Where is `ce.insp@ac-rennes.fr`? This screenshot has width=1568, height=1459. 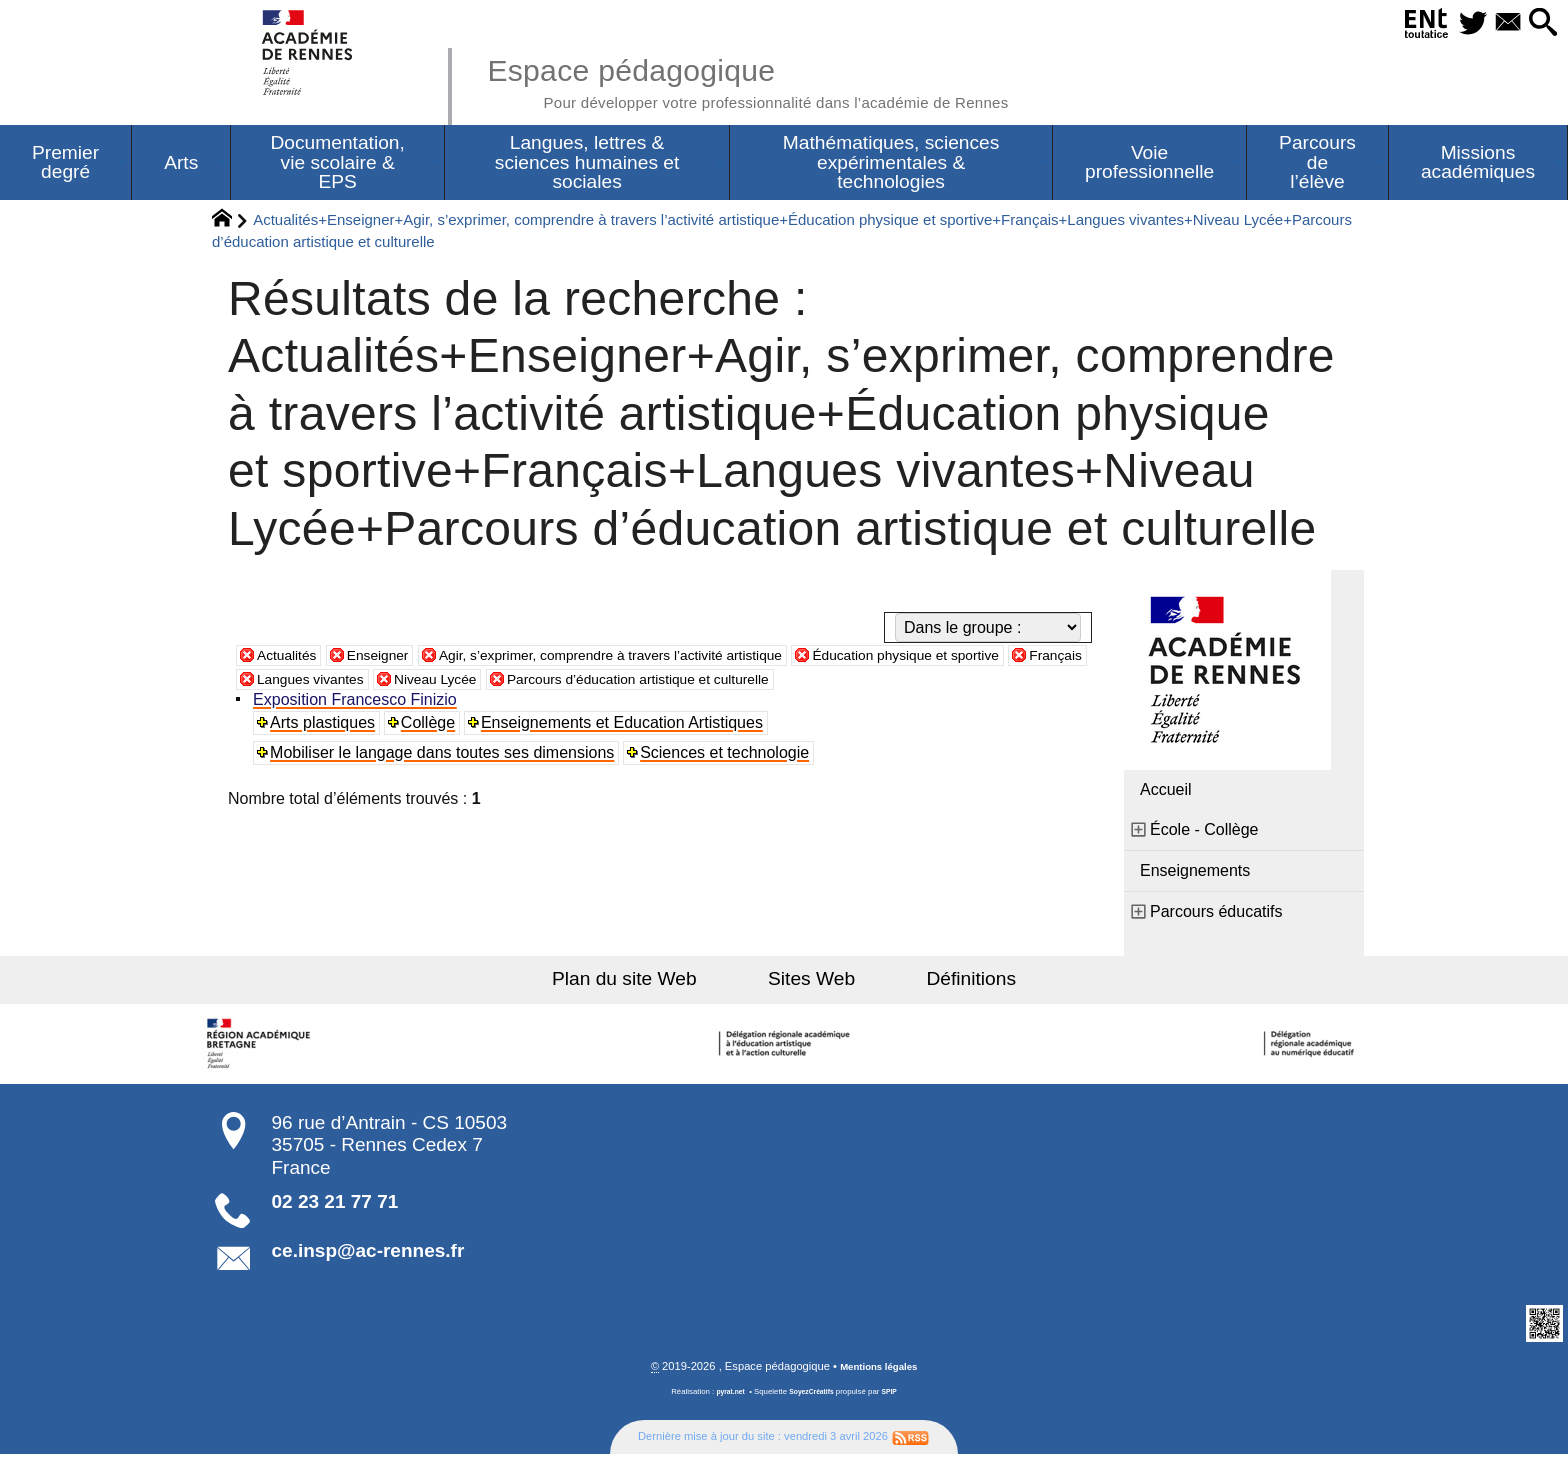 ce.insp@ac-rennes.fr is located at coordinates (368, 1254).